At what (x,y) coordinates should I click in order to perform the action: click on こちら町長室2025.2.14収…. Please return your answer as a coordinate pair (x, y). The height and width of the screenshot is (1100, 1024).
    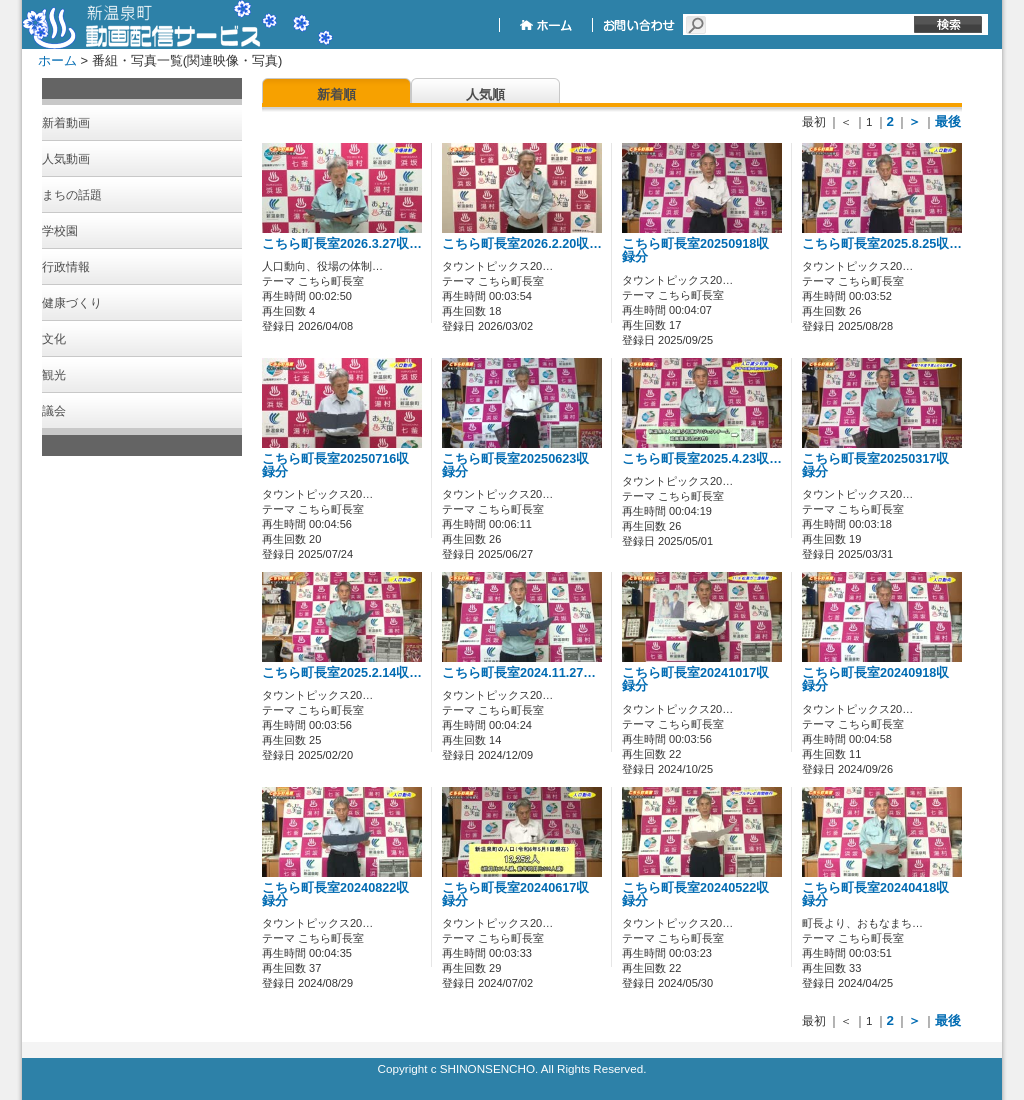
    Looking at the image, I should click on (342, 673).